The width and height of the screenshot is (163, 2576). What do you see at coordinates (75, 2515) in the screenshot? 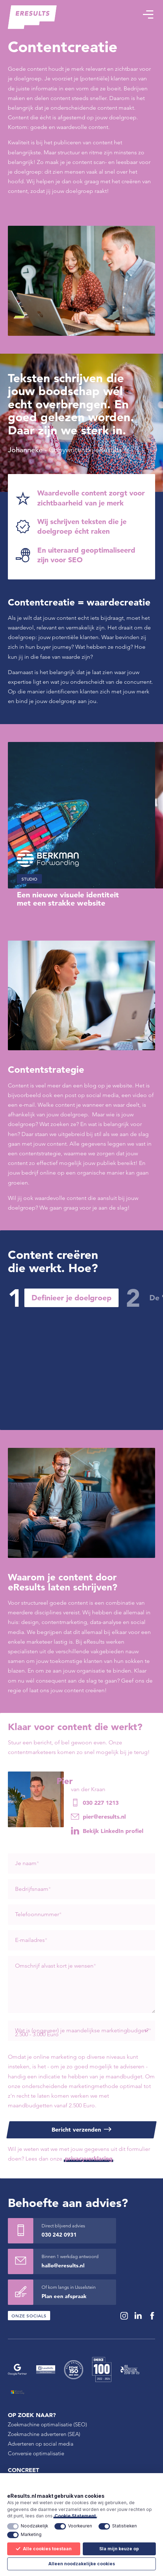
I see `Cookie Statement` at bounding box center [75, 2515].